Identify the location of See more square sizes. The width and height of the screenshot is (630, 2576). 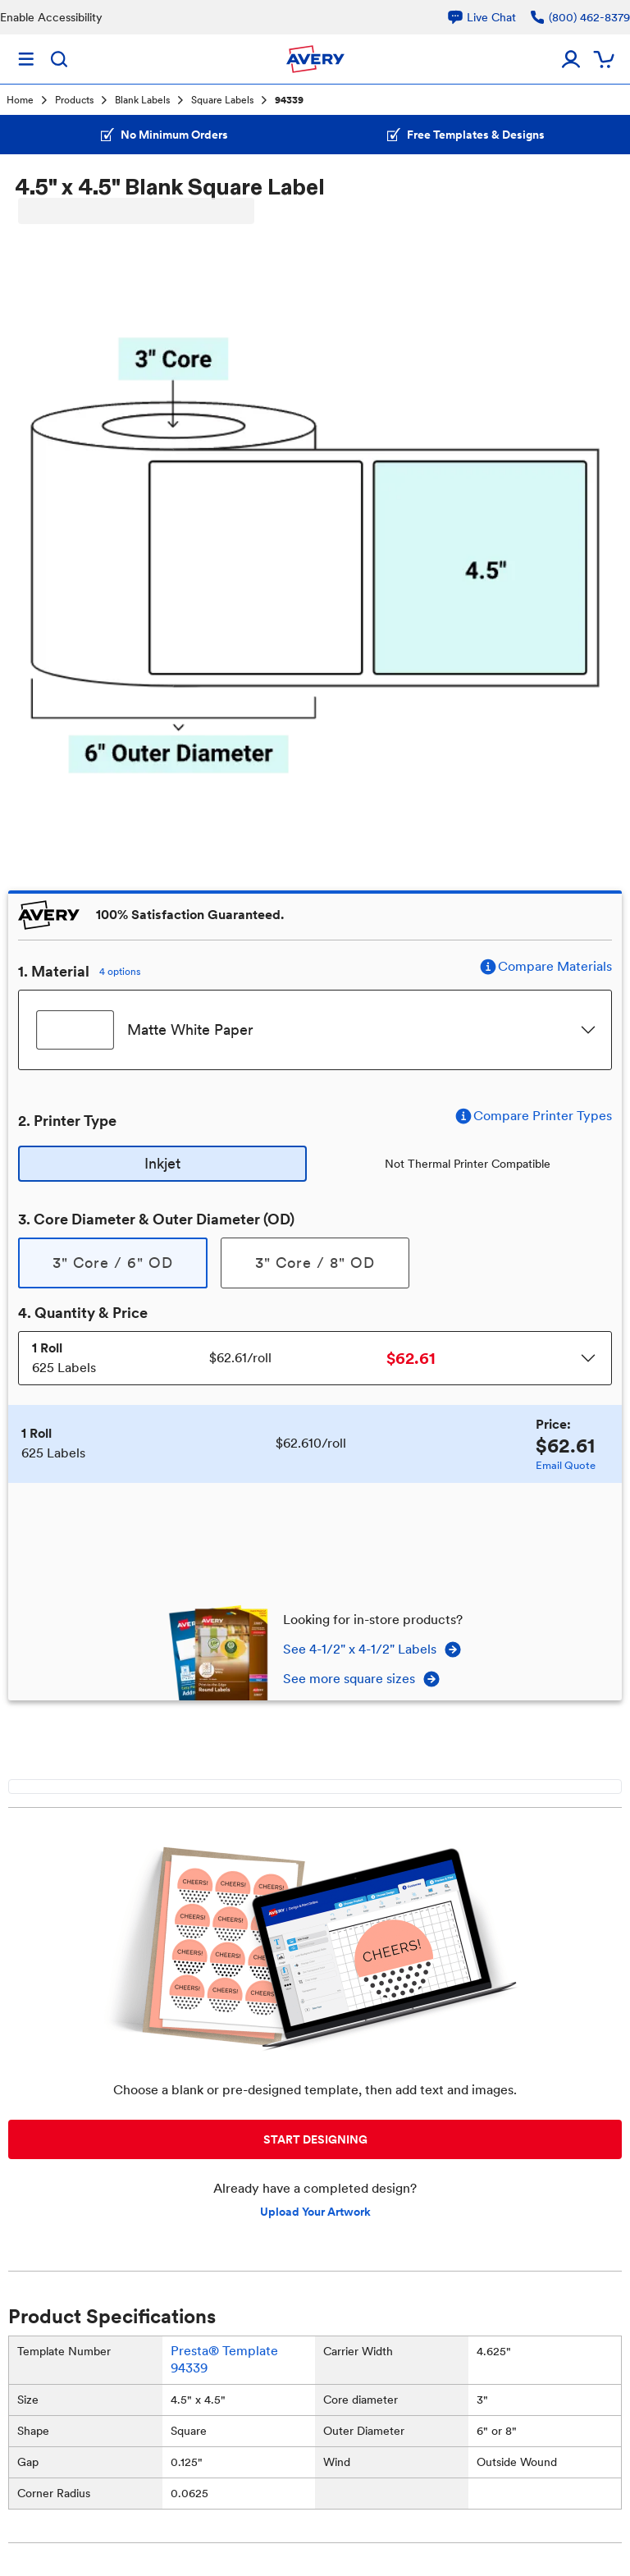
(362, 1679).